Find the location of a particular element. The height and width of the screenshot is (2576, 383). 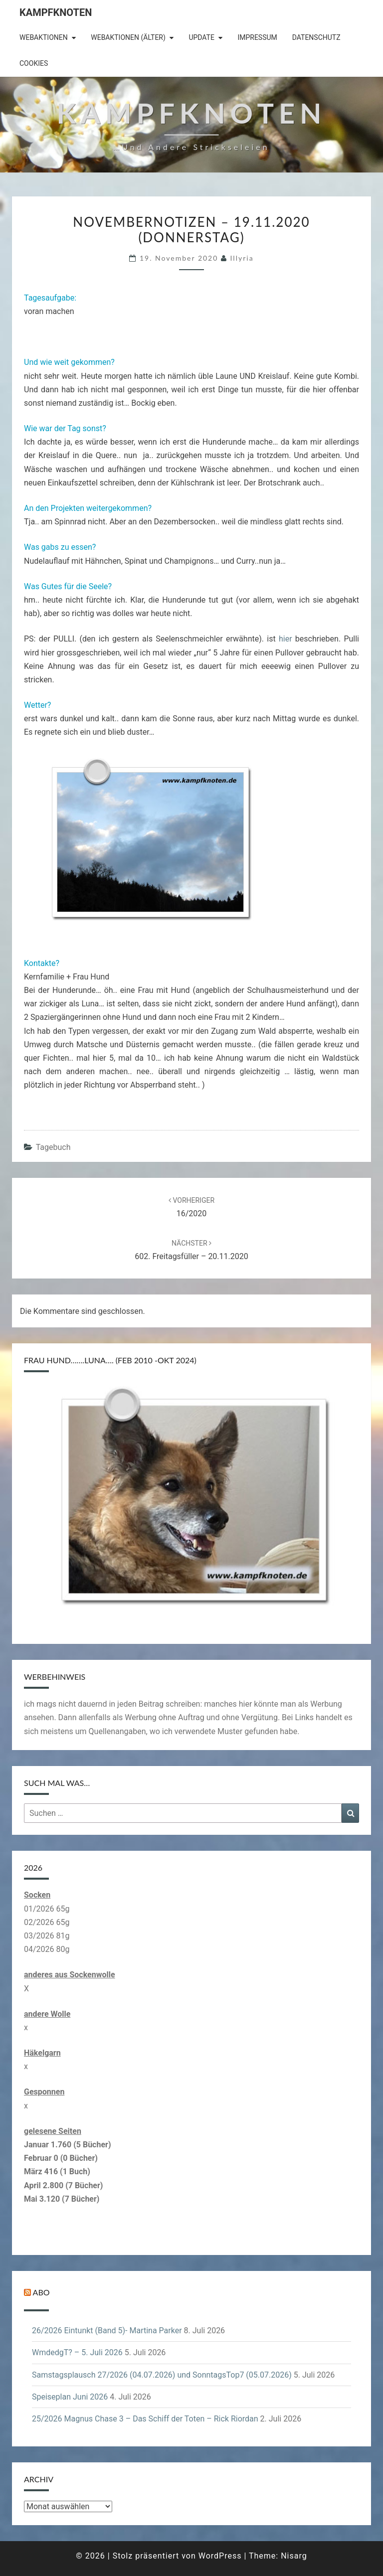

Speiseplan Juni 2026 is located at coordinates (70, 2397).